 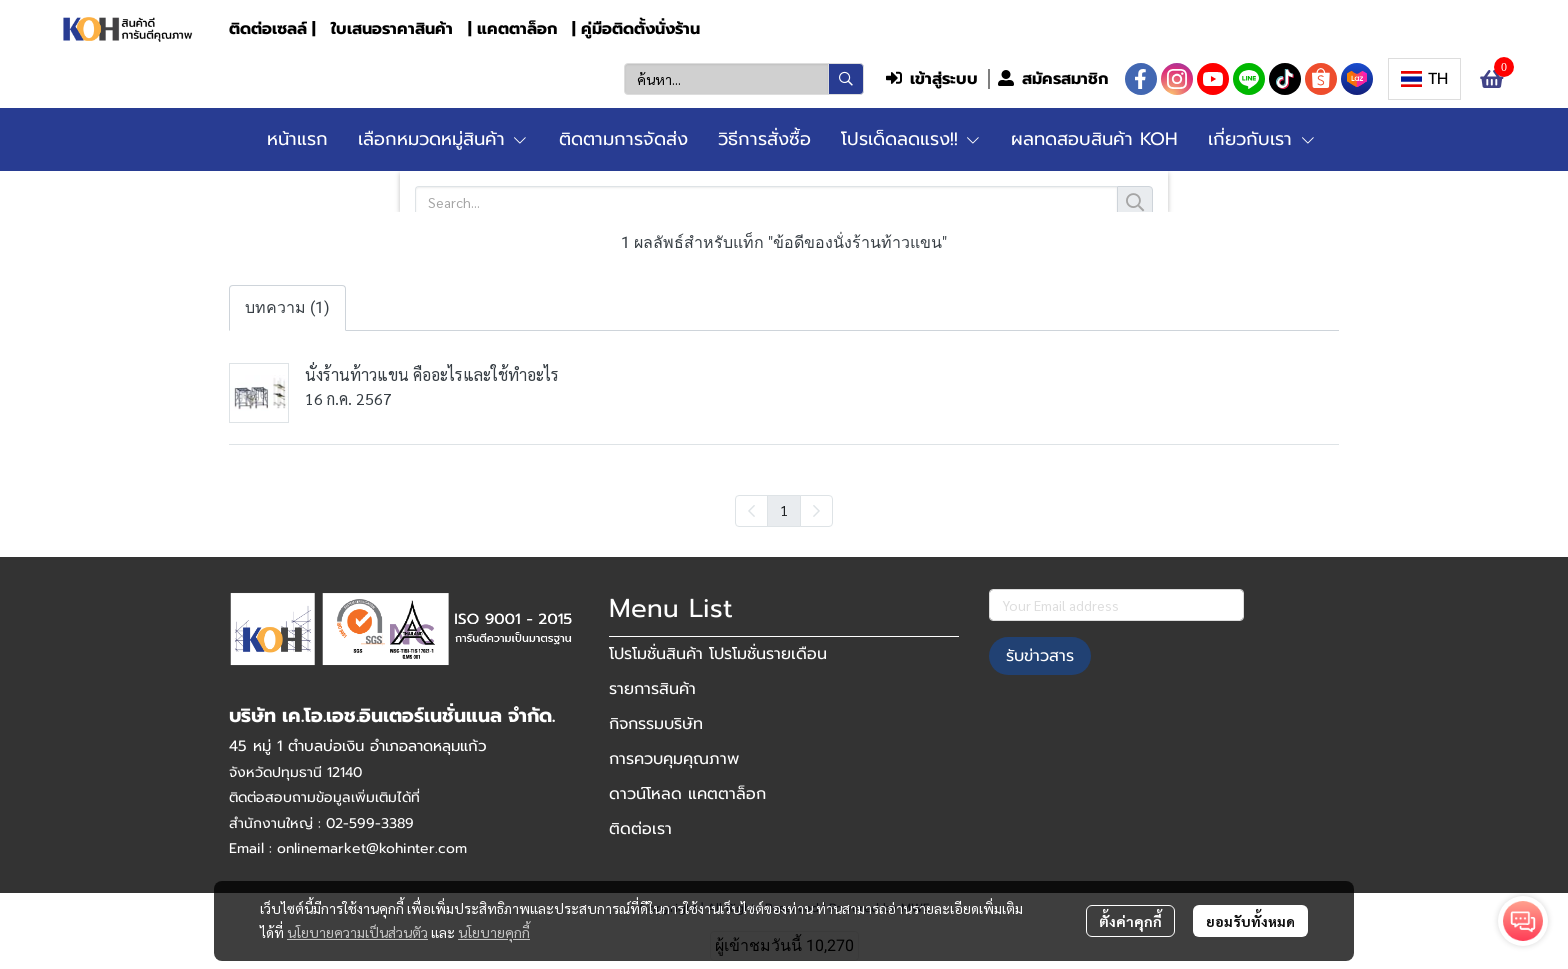 What do you see at coordinates (744, 79) in the screenshot?
I see `[button]` at bounding box center [744, 79].